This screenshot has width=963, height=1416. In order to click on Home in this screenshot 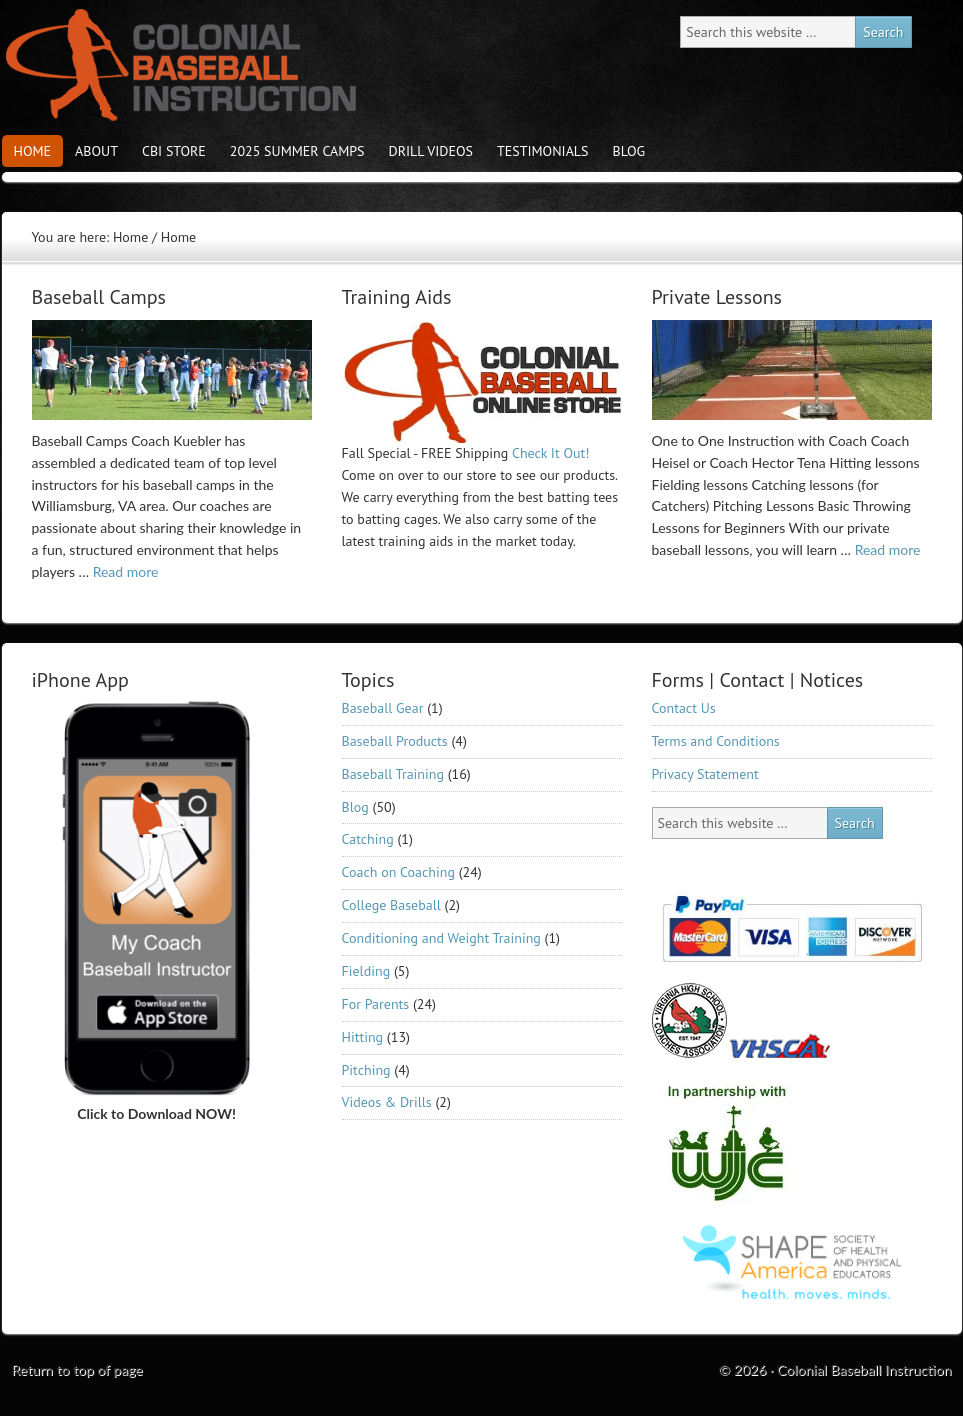, I will do `click(33, 151)`.